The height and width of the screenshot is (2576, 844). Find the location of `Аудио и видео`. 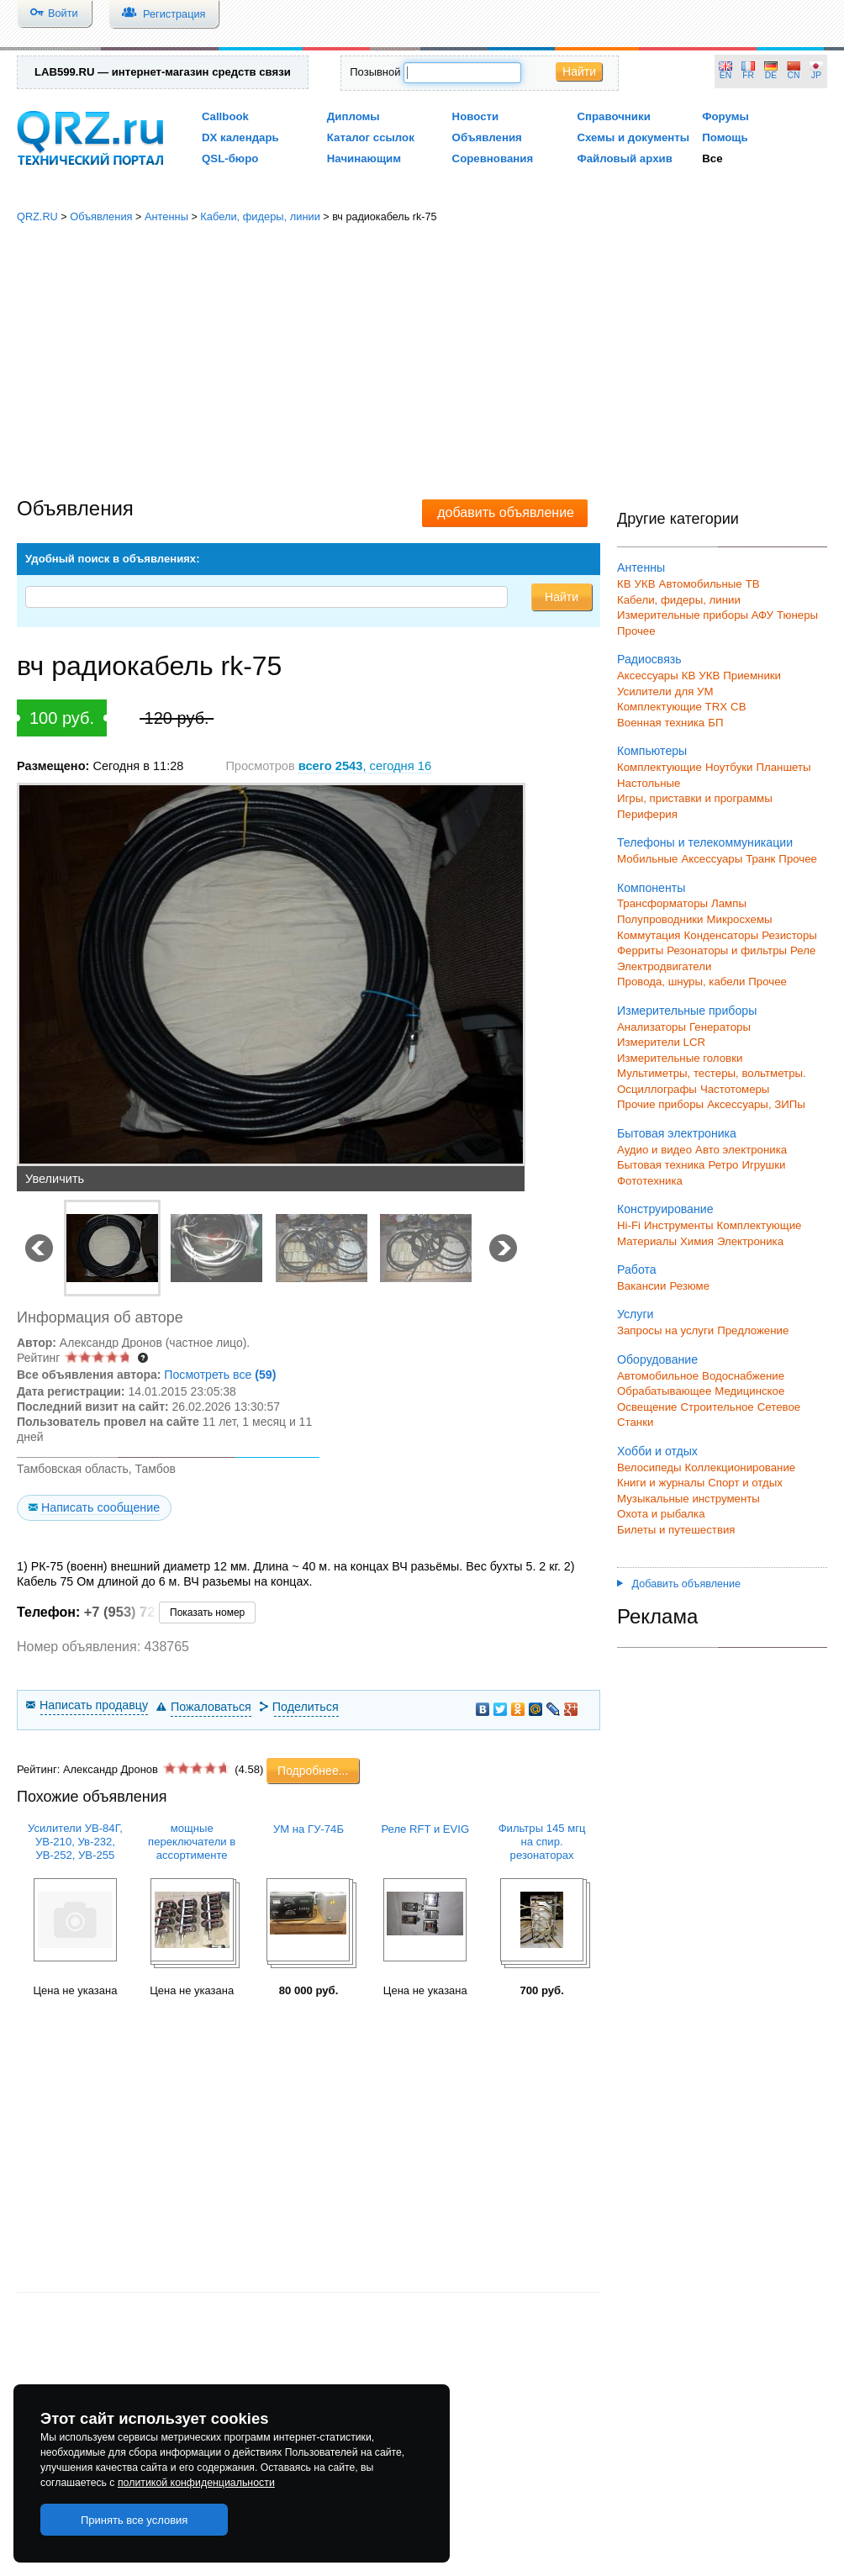

Аудио и видео is located at coordinates (654, 1149).